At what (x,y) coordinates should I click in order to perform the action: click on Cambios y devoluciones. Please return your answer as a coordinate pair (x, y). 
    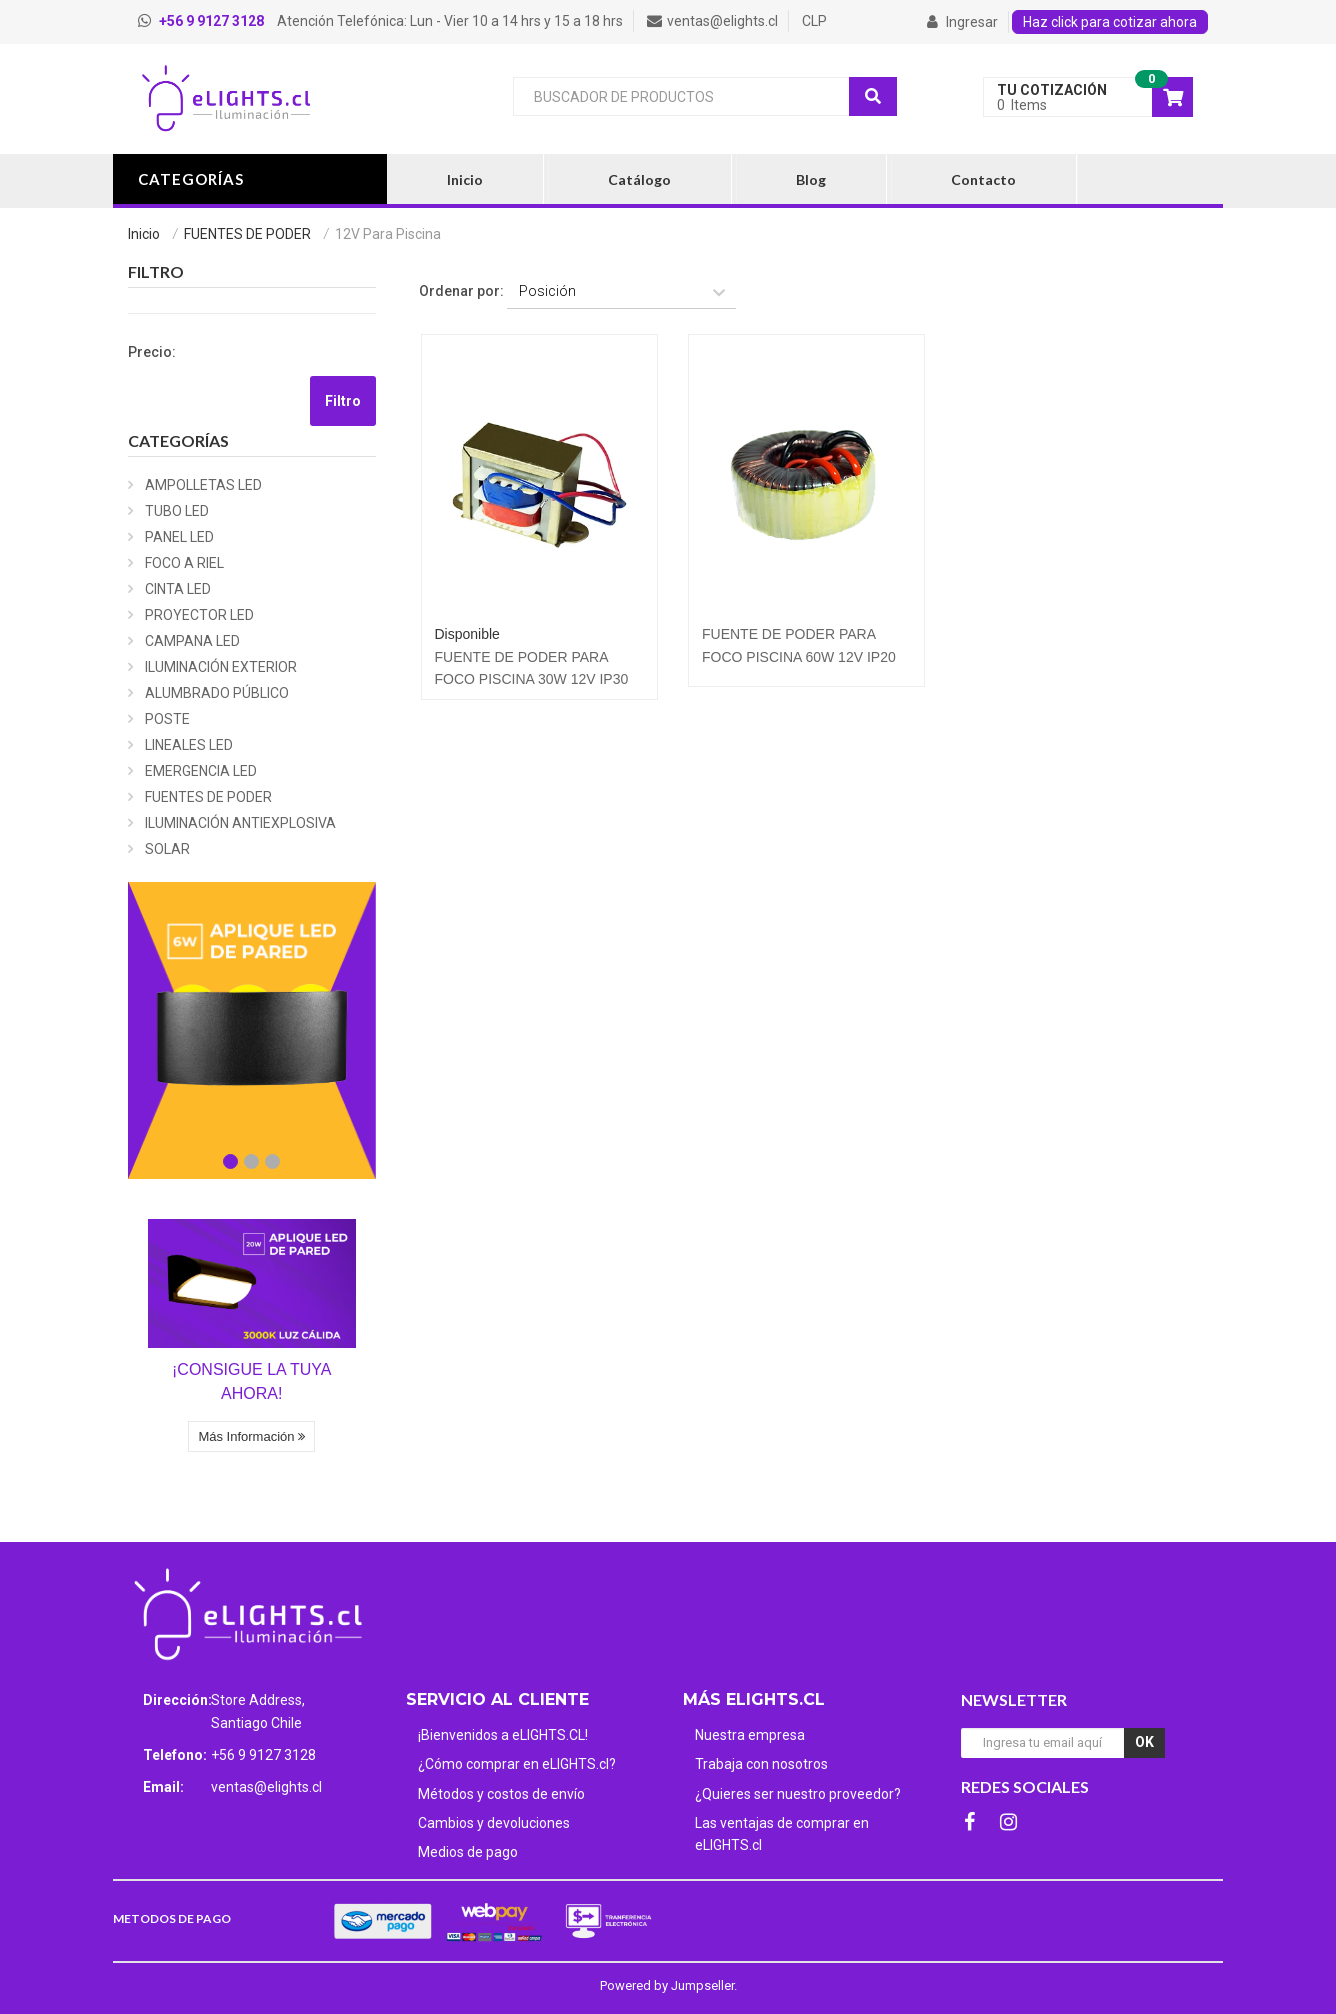
    Looking at the image, I should click on (494, 1823).